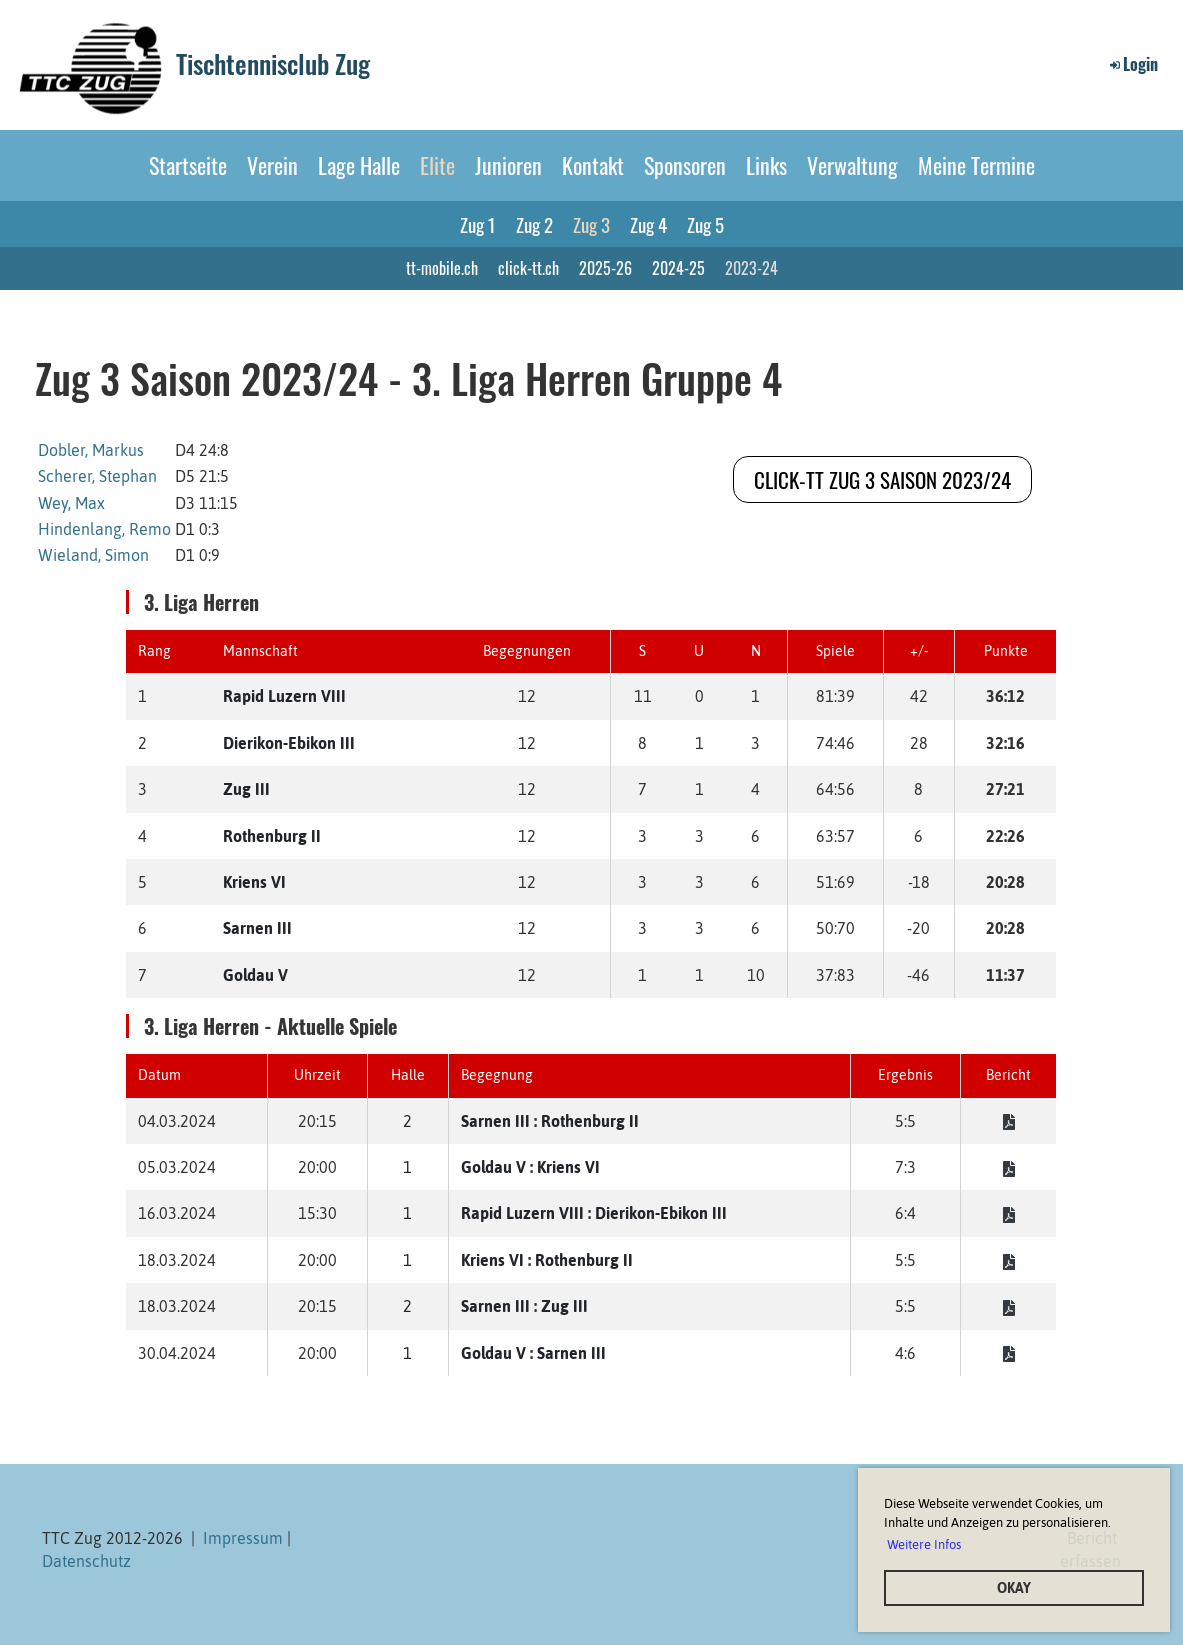  I want to click on Tischtennisclub Zug, so click(273, 64).